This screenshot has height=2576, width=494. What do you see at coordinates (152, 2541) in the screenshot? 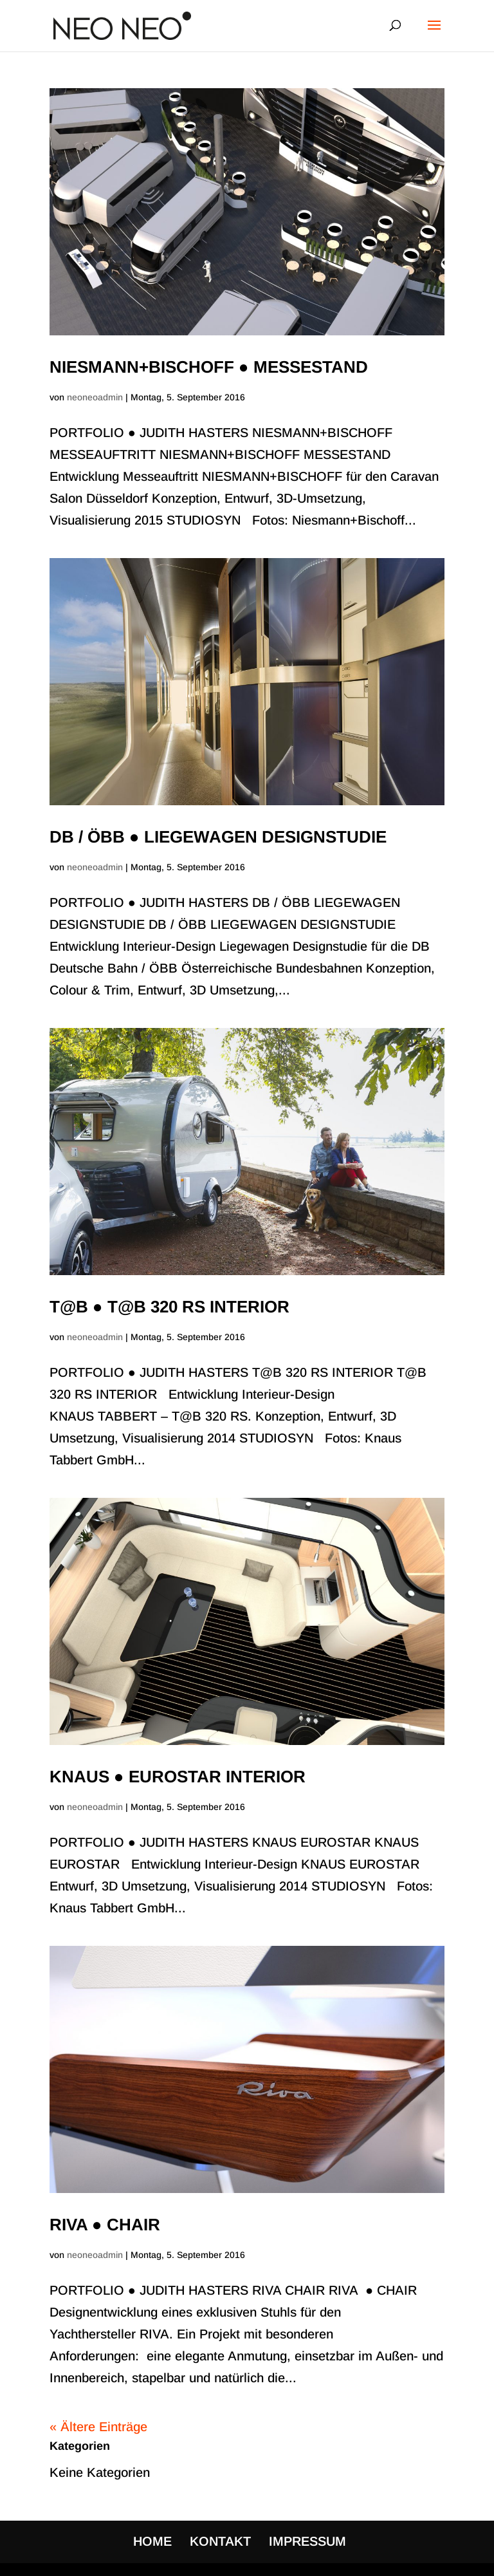
I see `HOME` at bounding box center [152, 2541].